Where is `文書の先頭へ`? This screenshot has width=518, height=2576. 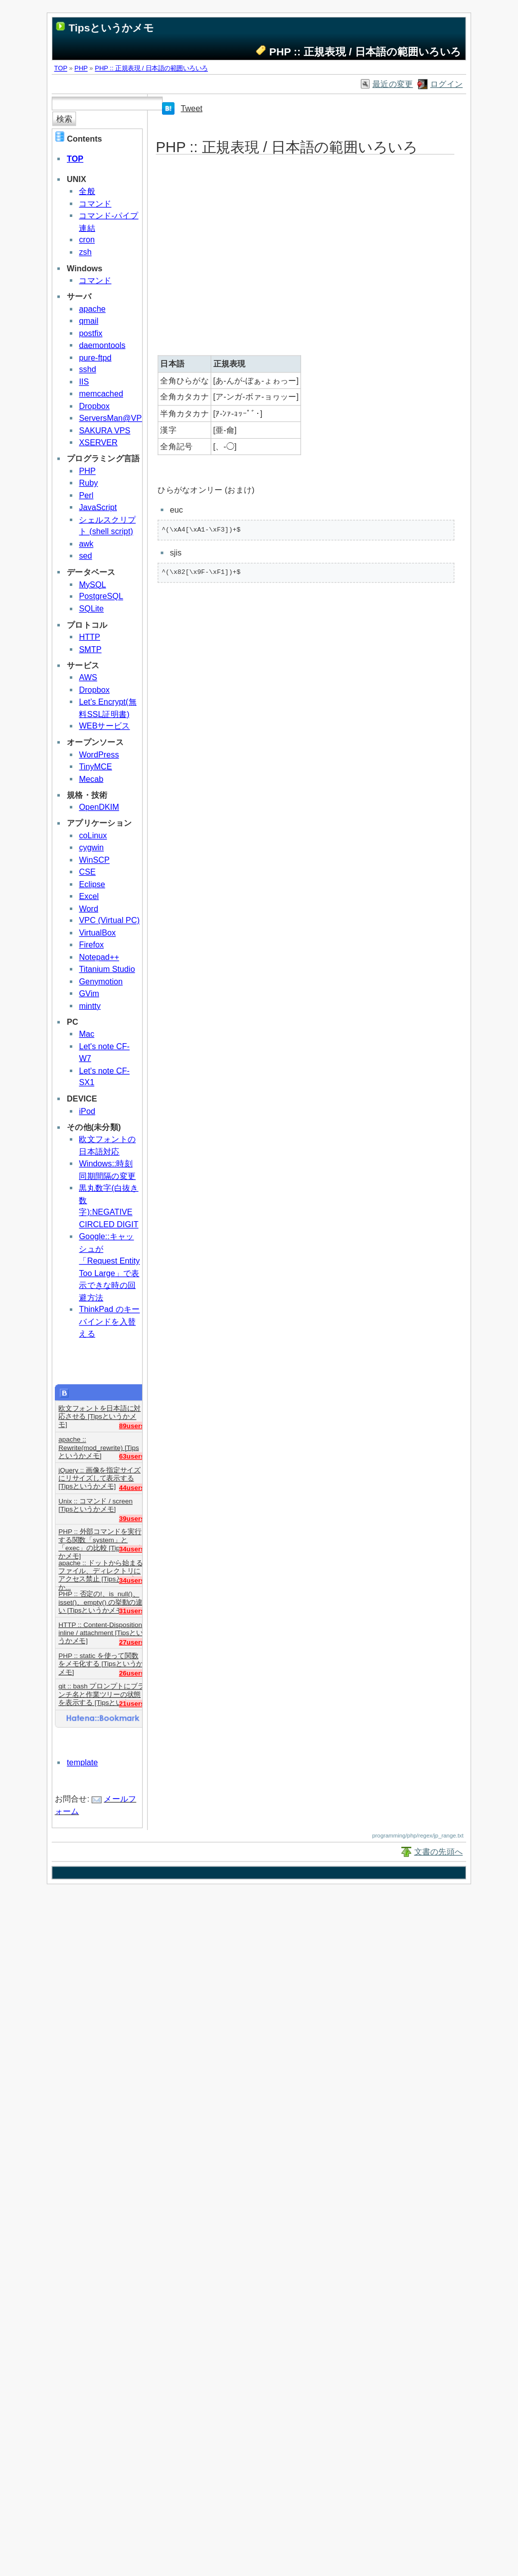
文書の先頭へ is located at coordinates (438, 1851).